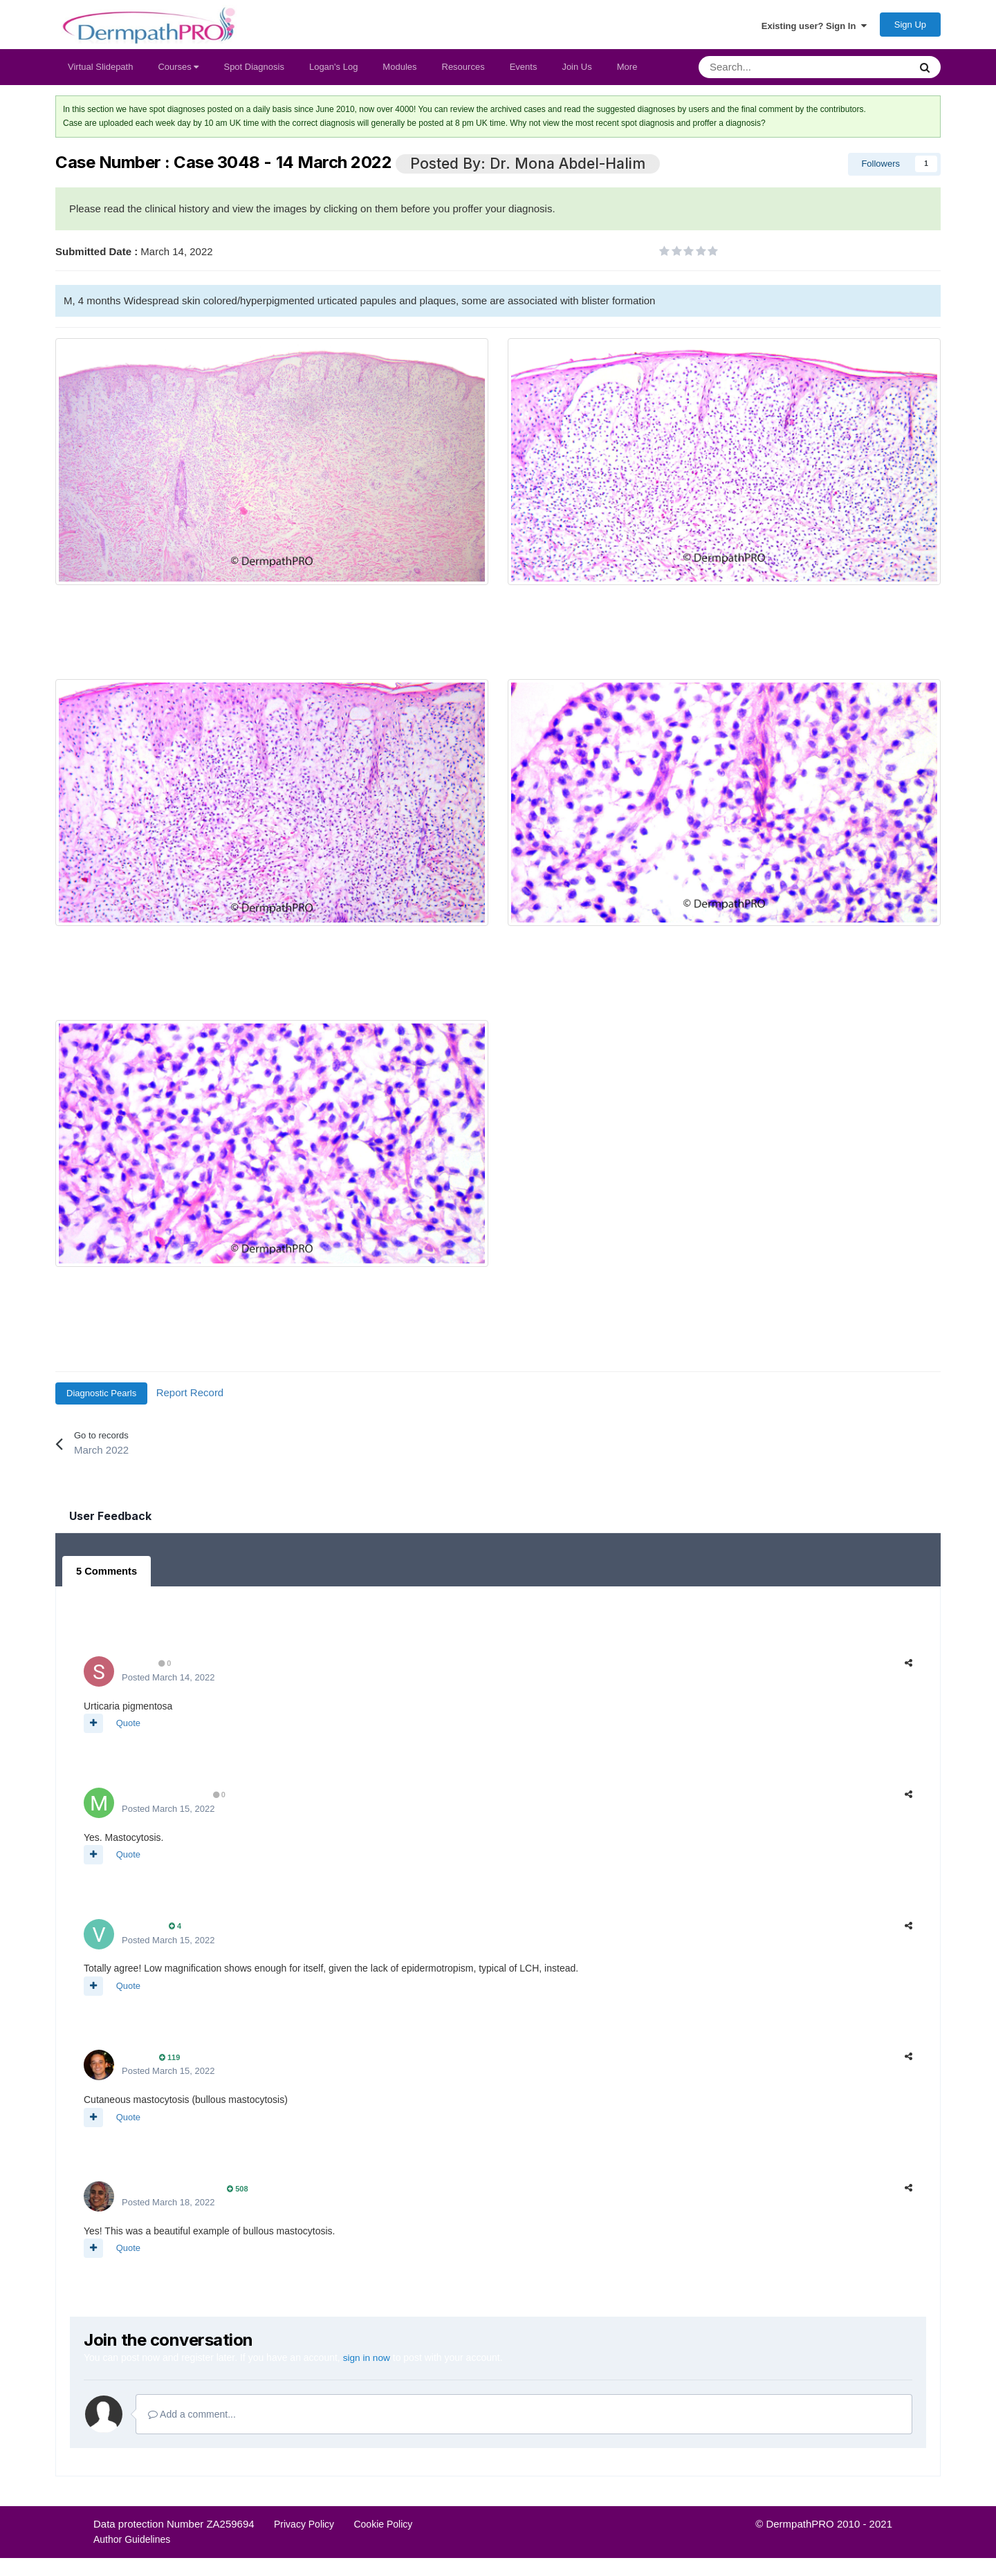  I want to click on Report Record, so click(190, 1399).